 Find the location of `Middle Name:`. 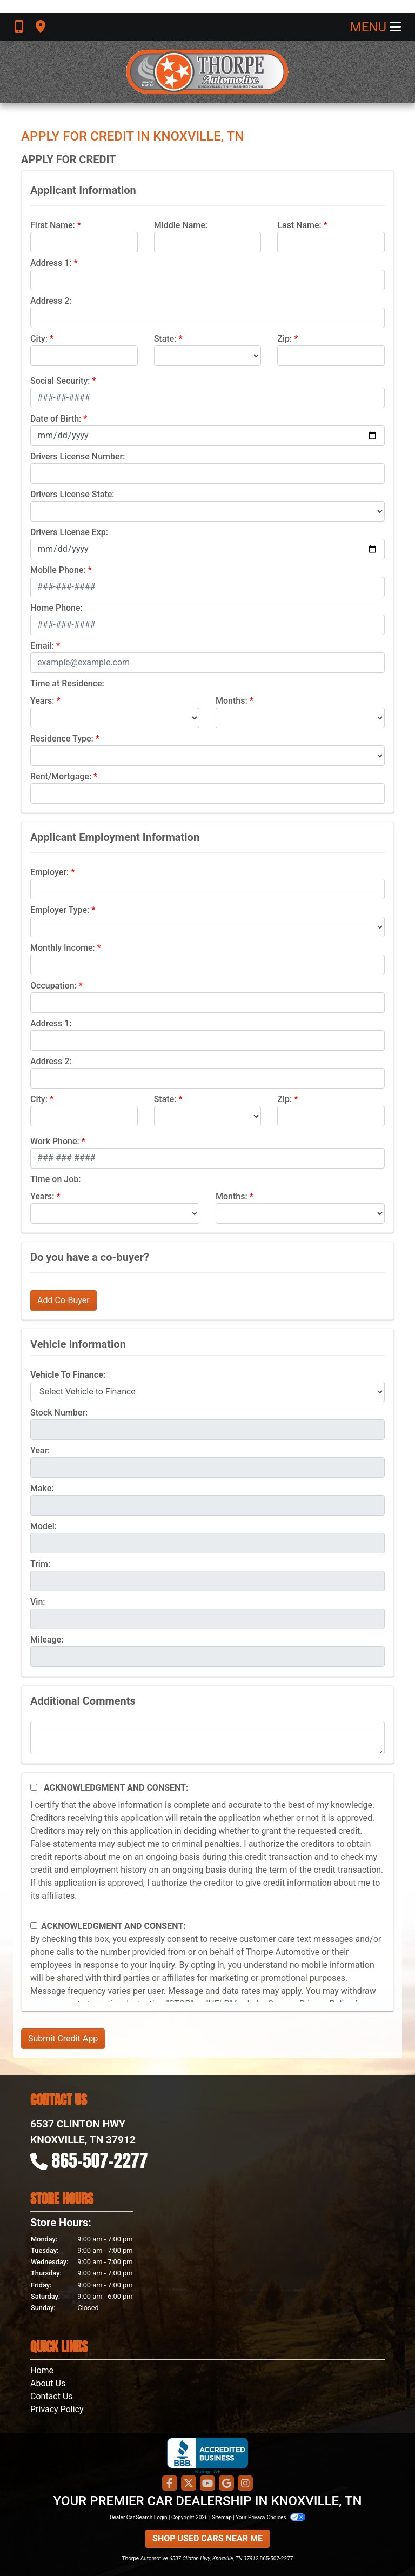

Middle Name: is located at coordinates (181, 225).